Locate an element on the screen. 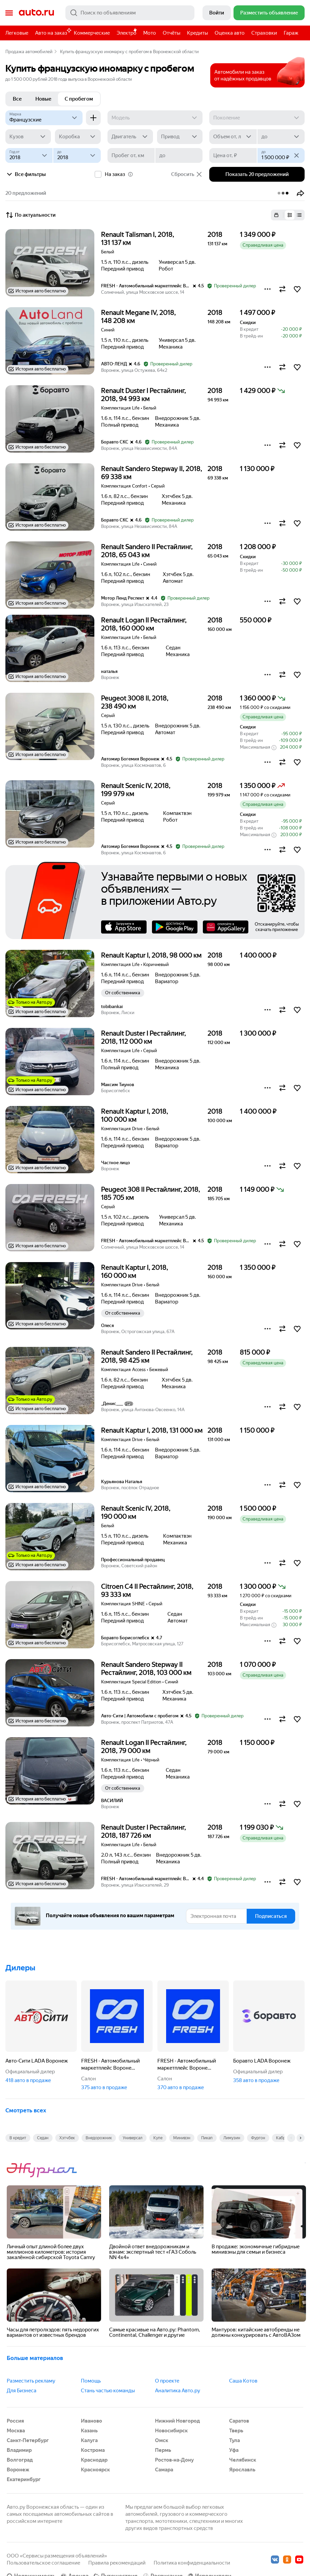  Иваново is located at coordinates (91, 2421).